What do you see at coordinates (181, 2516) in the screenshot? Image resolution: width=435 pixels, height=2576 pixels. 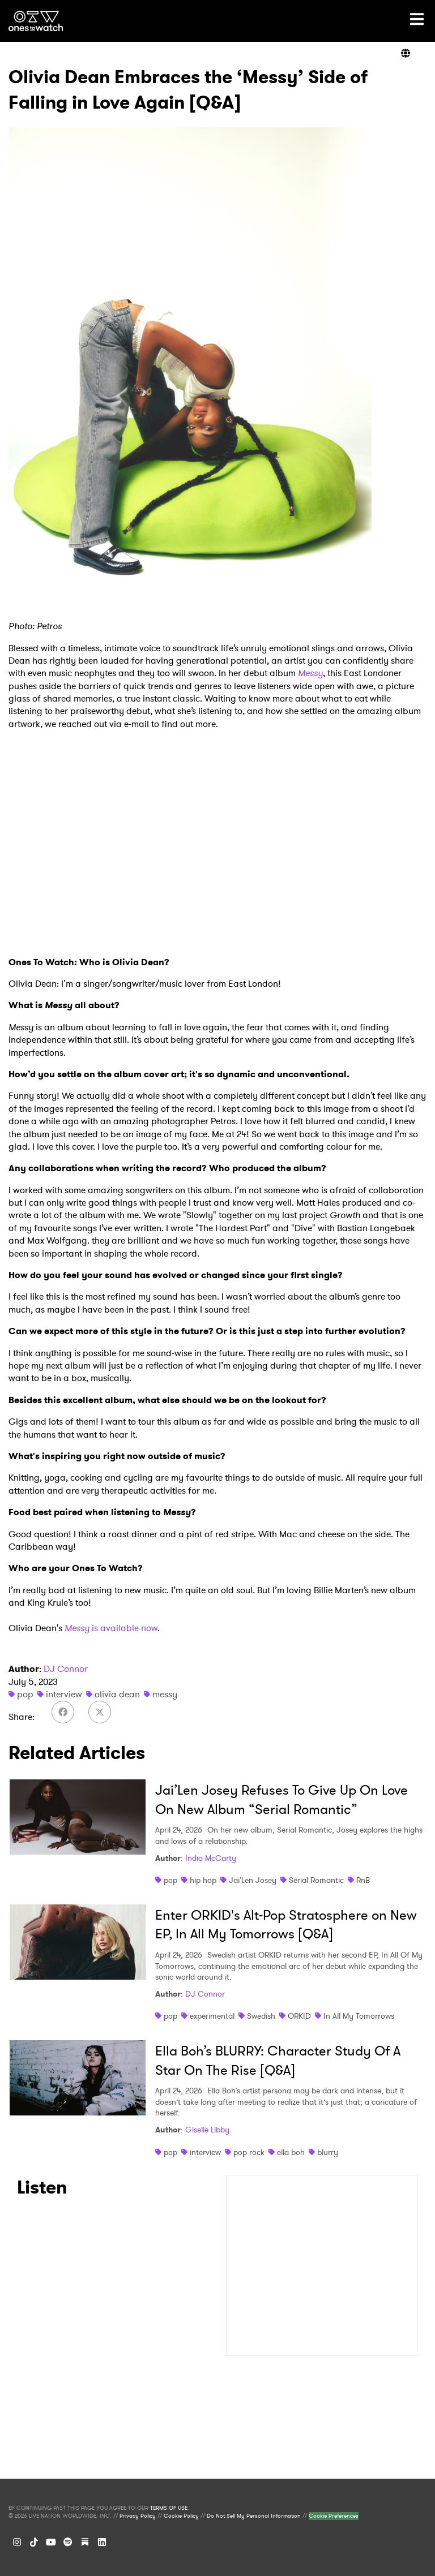 I see `Cookie Policy` at bounding box center [181, 2516].